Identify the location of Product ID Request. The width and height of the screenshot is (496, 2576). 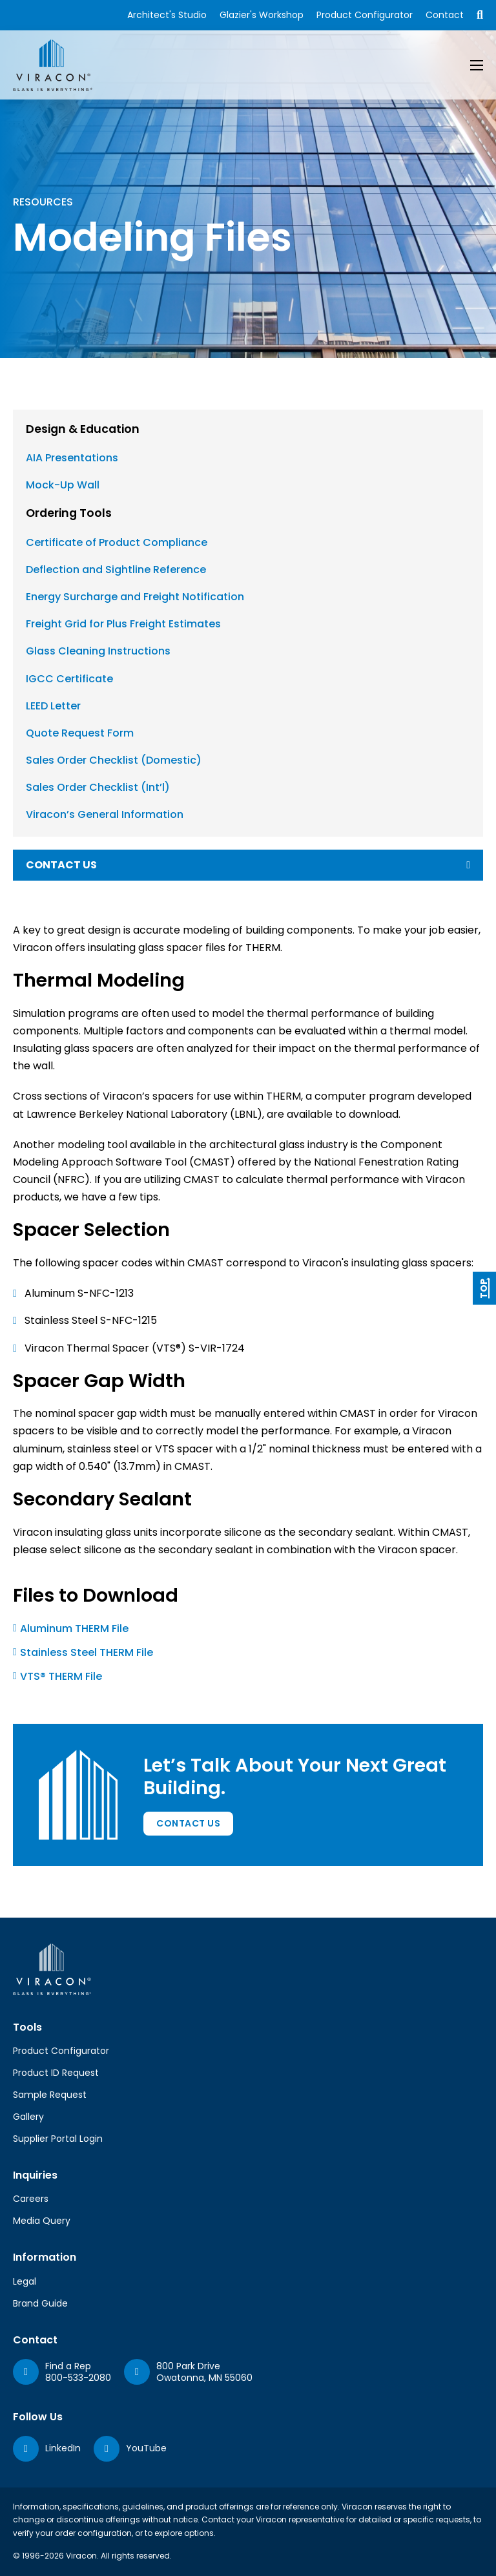
(56, 2072).